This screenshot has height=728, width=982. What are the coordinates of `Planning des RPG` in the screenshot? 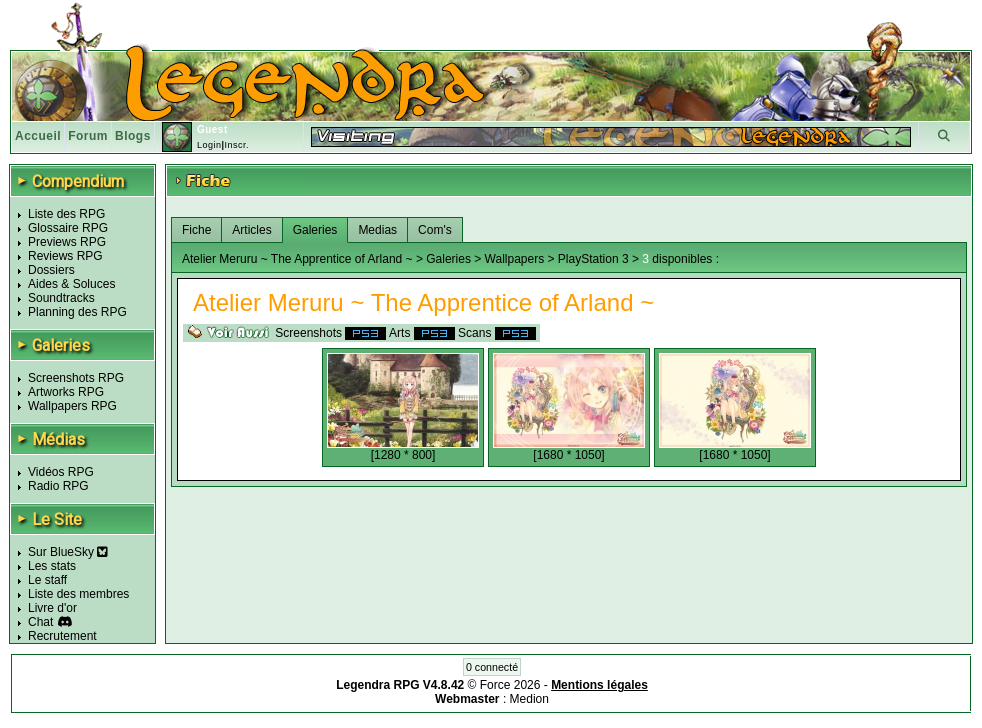 It's located at (77, 312).